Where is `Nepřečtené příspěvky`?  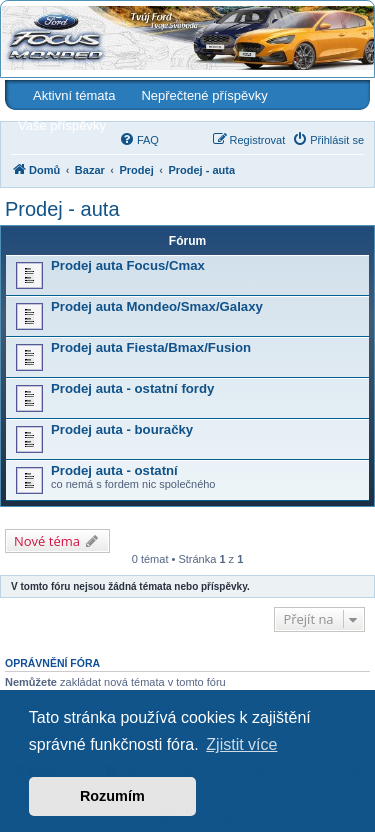
Nepřečtené příspěvky is located at coordinates (204, 95).